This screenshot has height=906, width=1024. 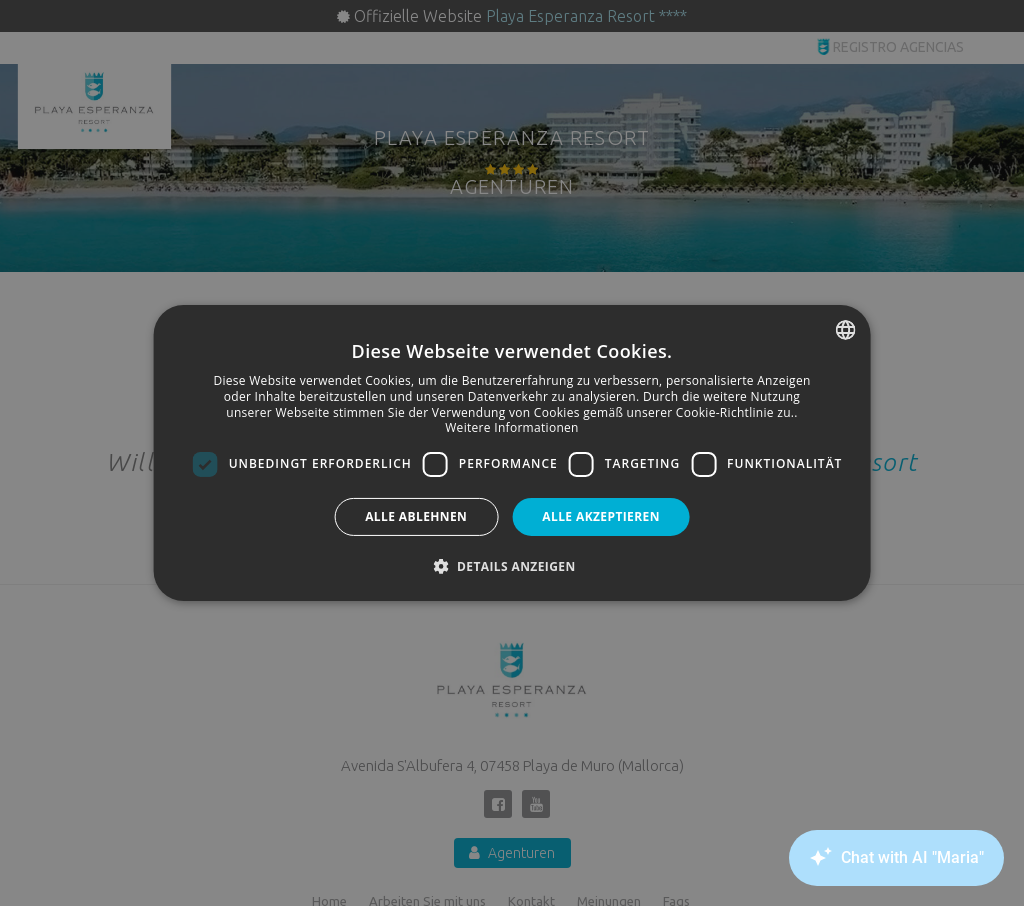 I want to click on [Canary Chat Widget], so click(x=894, y=858).